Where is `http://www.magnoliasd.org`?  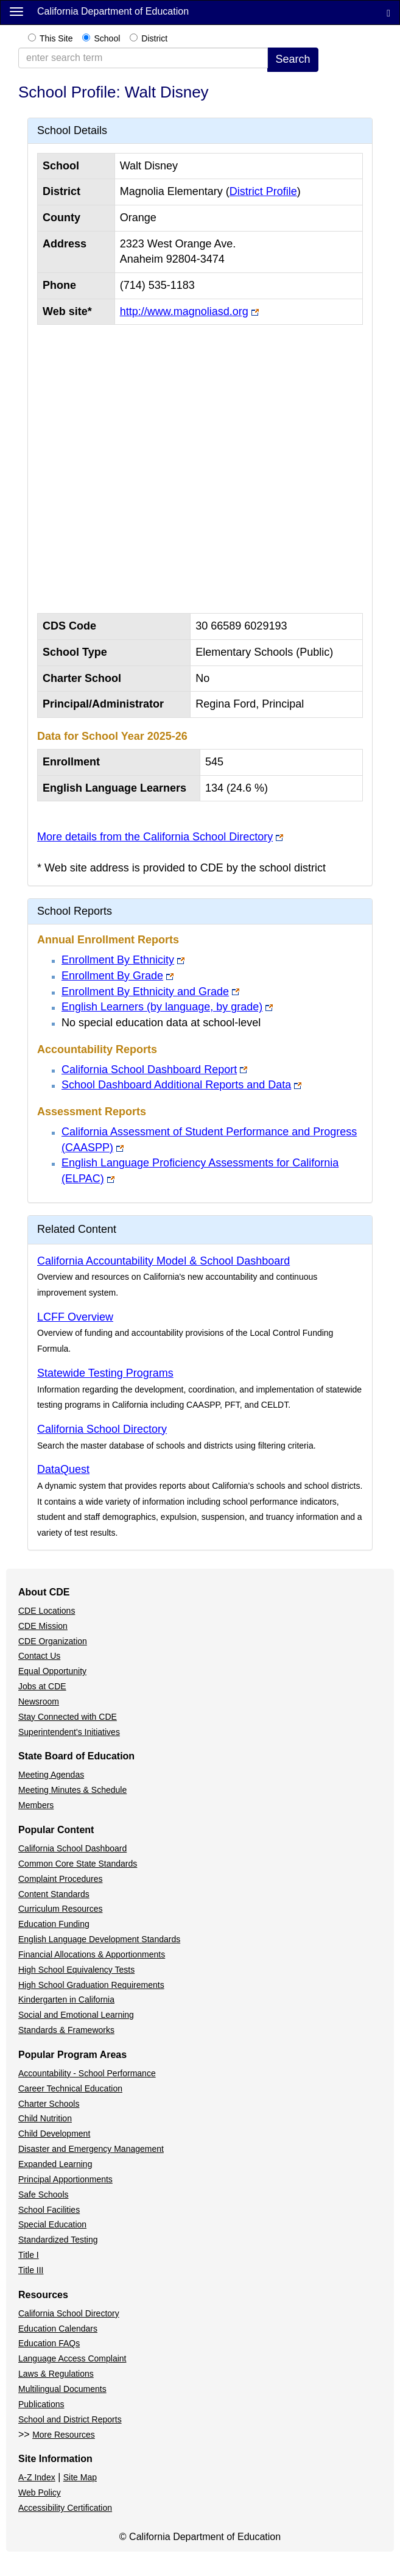
http://www.magnoliasd.org is located at coordinates (184, 311).